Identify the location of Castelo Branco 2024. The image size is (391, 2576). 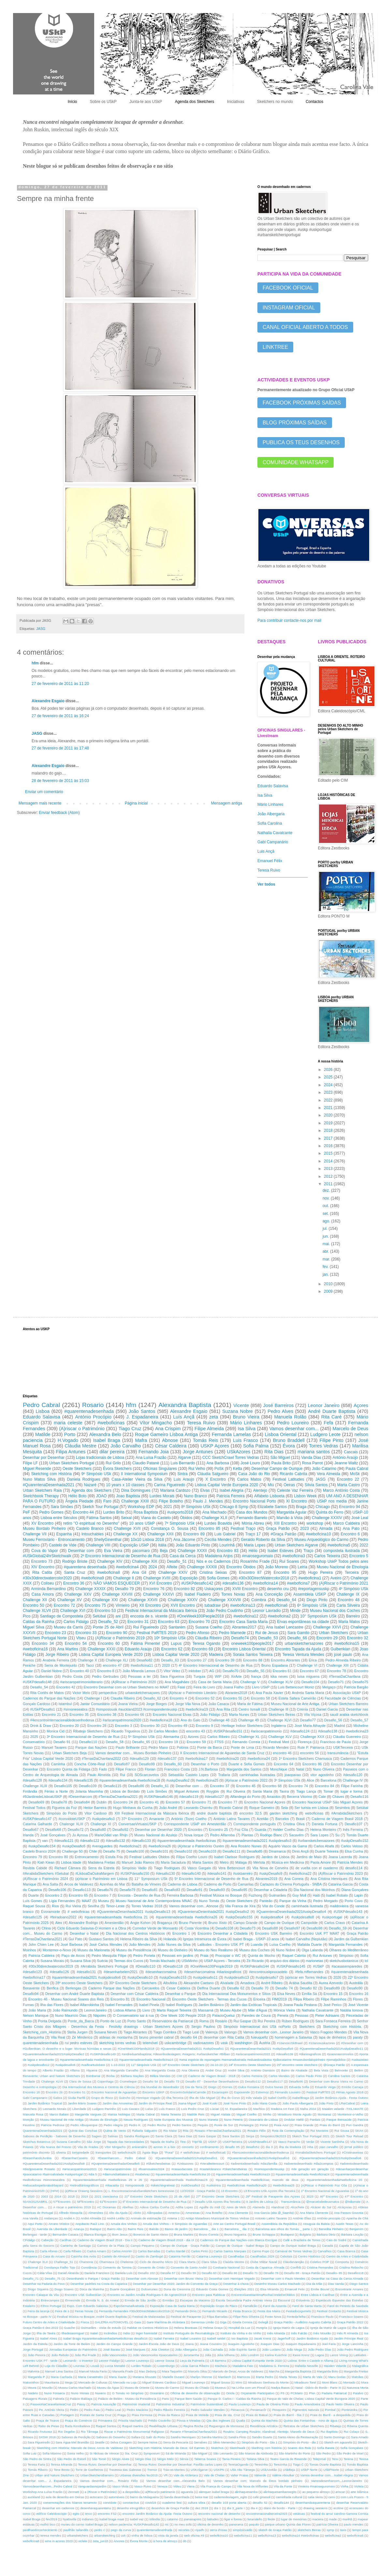
(39, 1851).